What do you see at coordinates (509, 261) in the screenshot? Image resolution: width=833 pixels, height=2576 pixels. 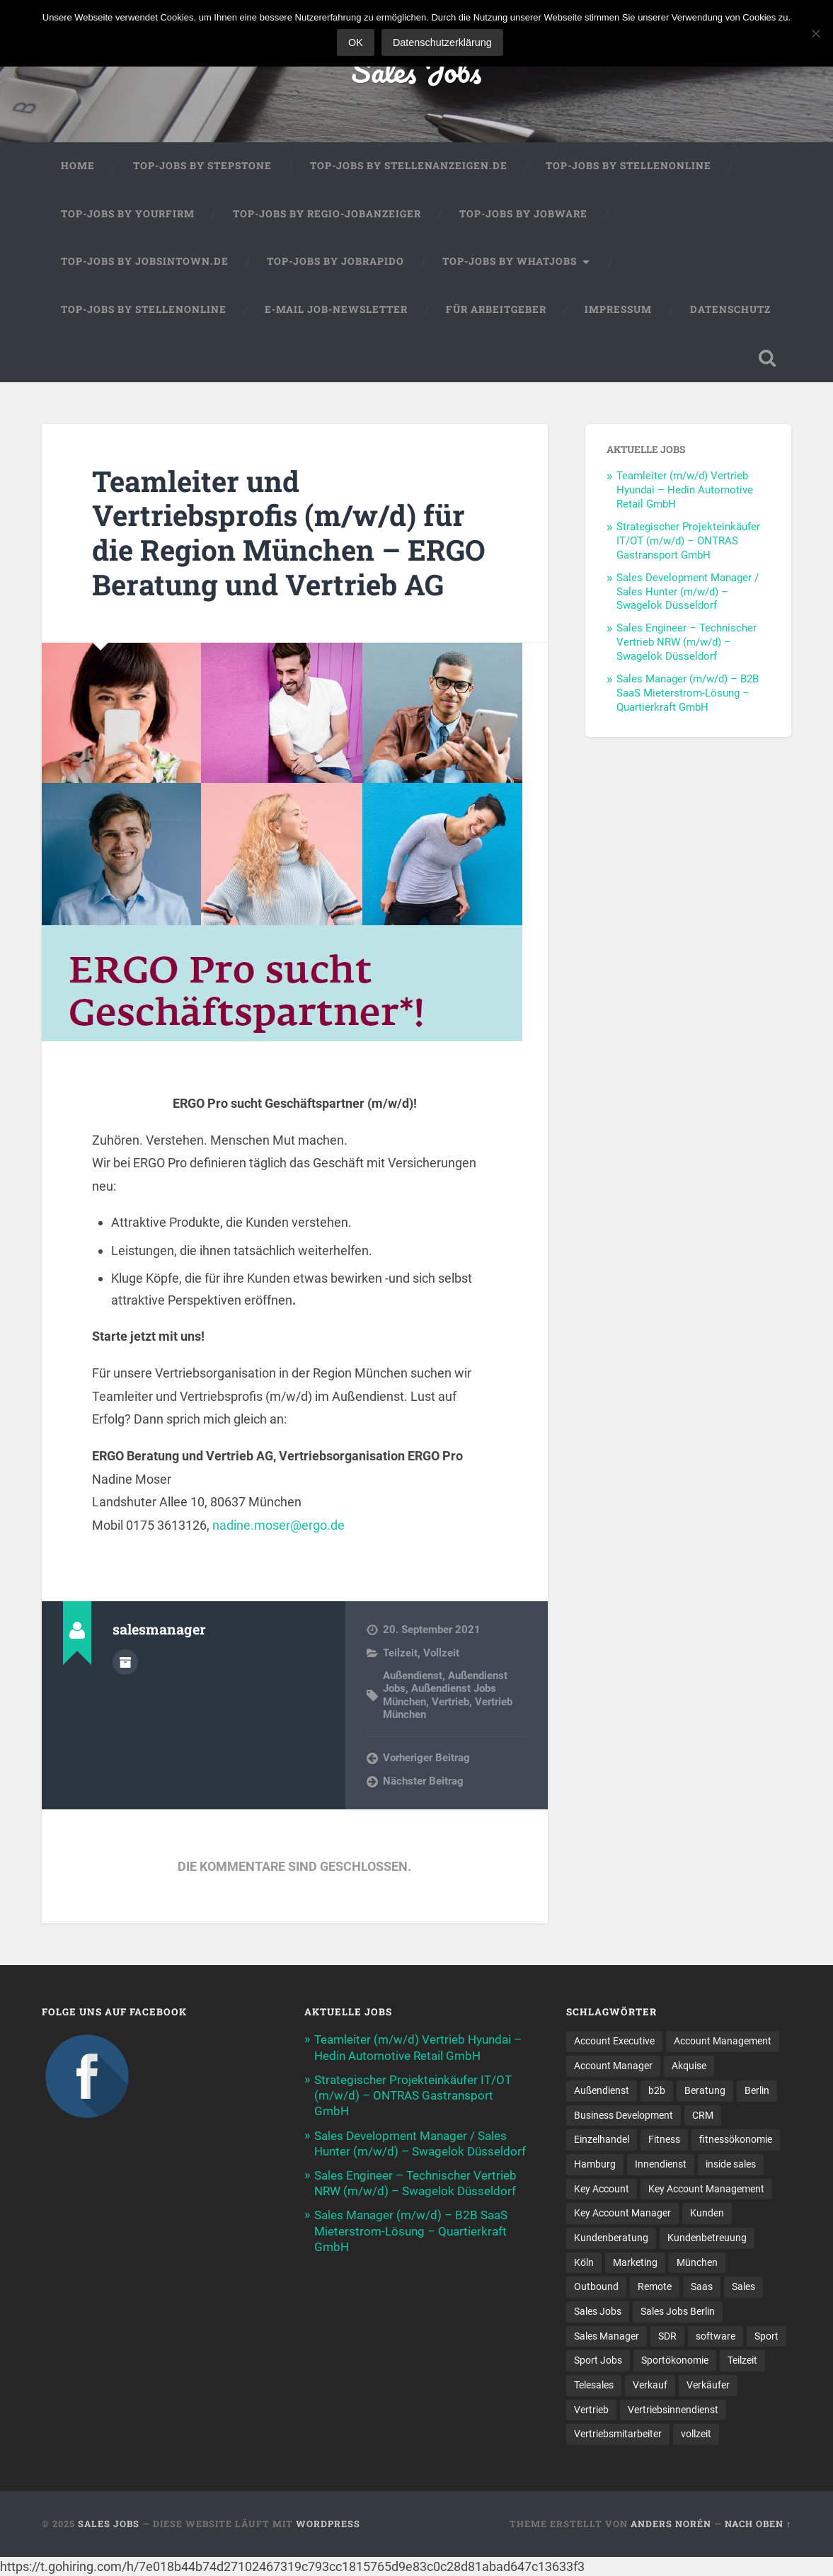 I see `Top-Jobs by WhatJobs` at bounding box center [509, 261].